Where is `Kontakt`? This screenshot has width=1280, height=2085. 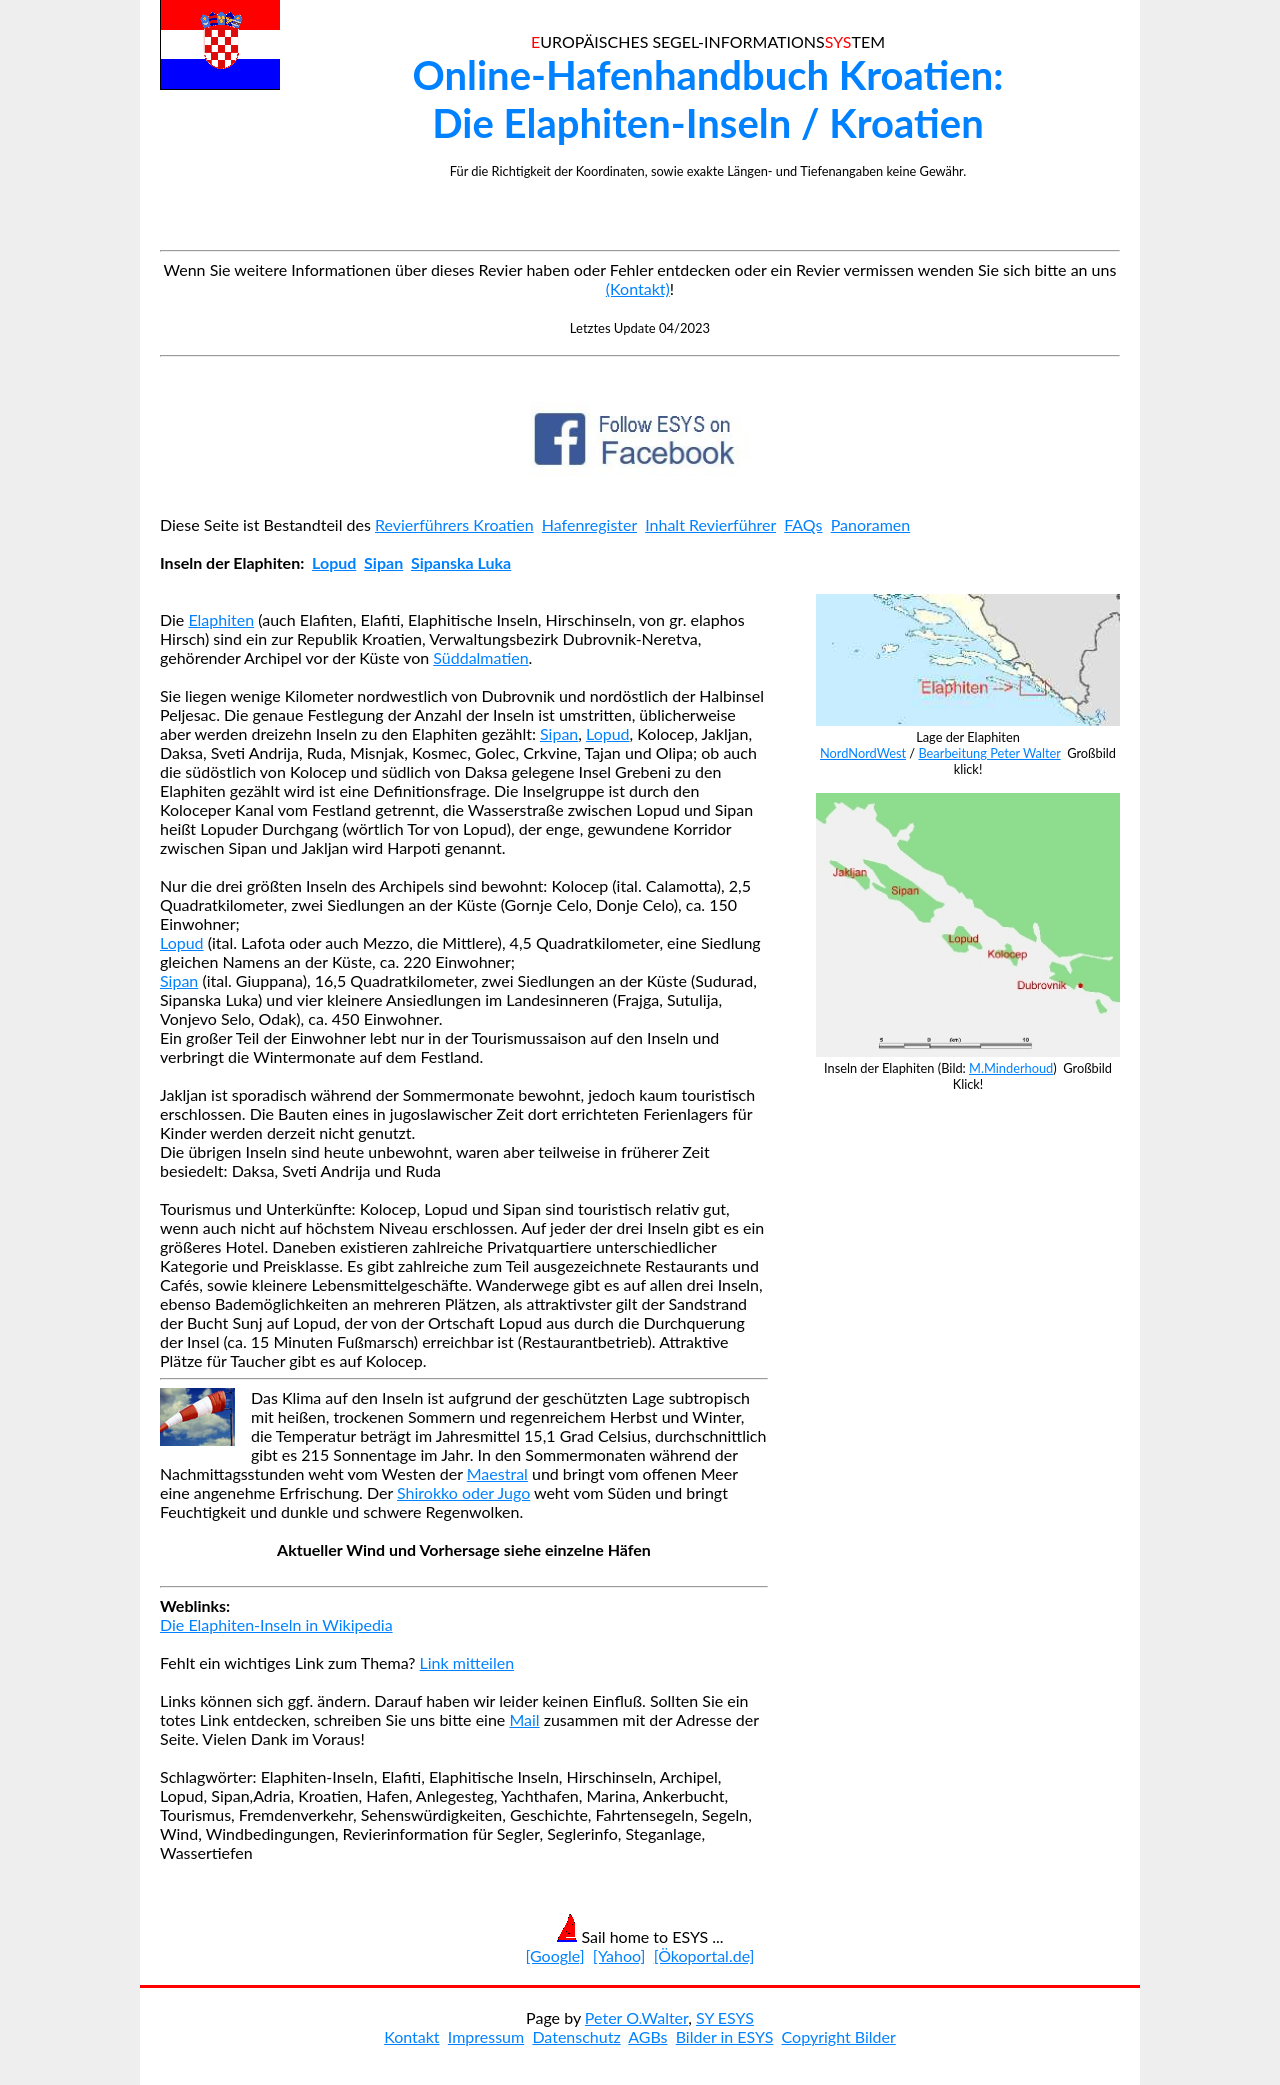
Kontakt is located at coordinates (411, 2036).